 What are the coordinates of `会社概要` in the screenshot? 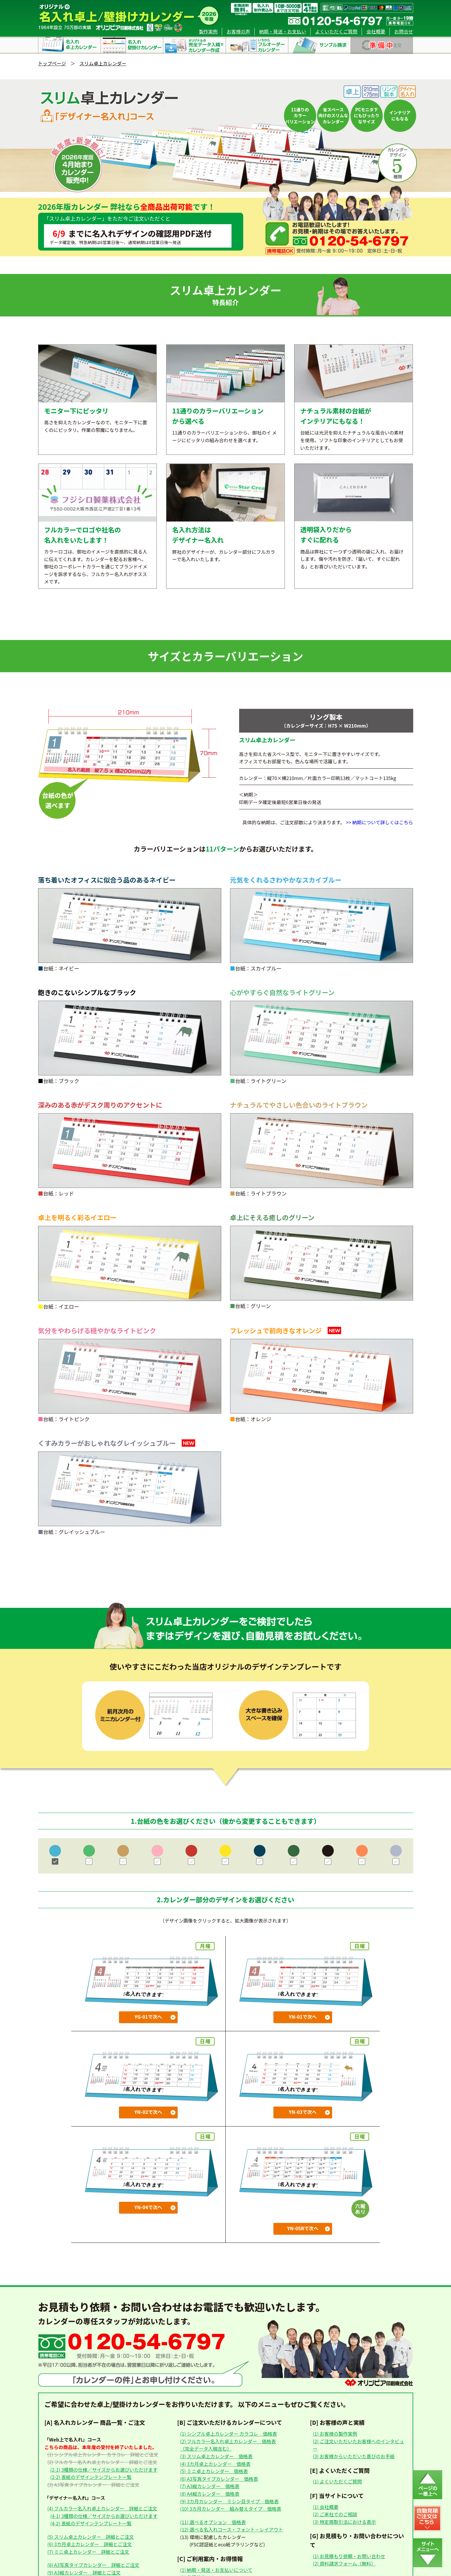 It's located at (375, 31).